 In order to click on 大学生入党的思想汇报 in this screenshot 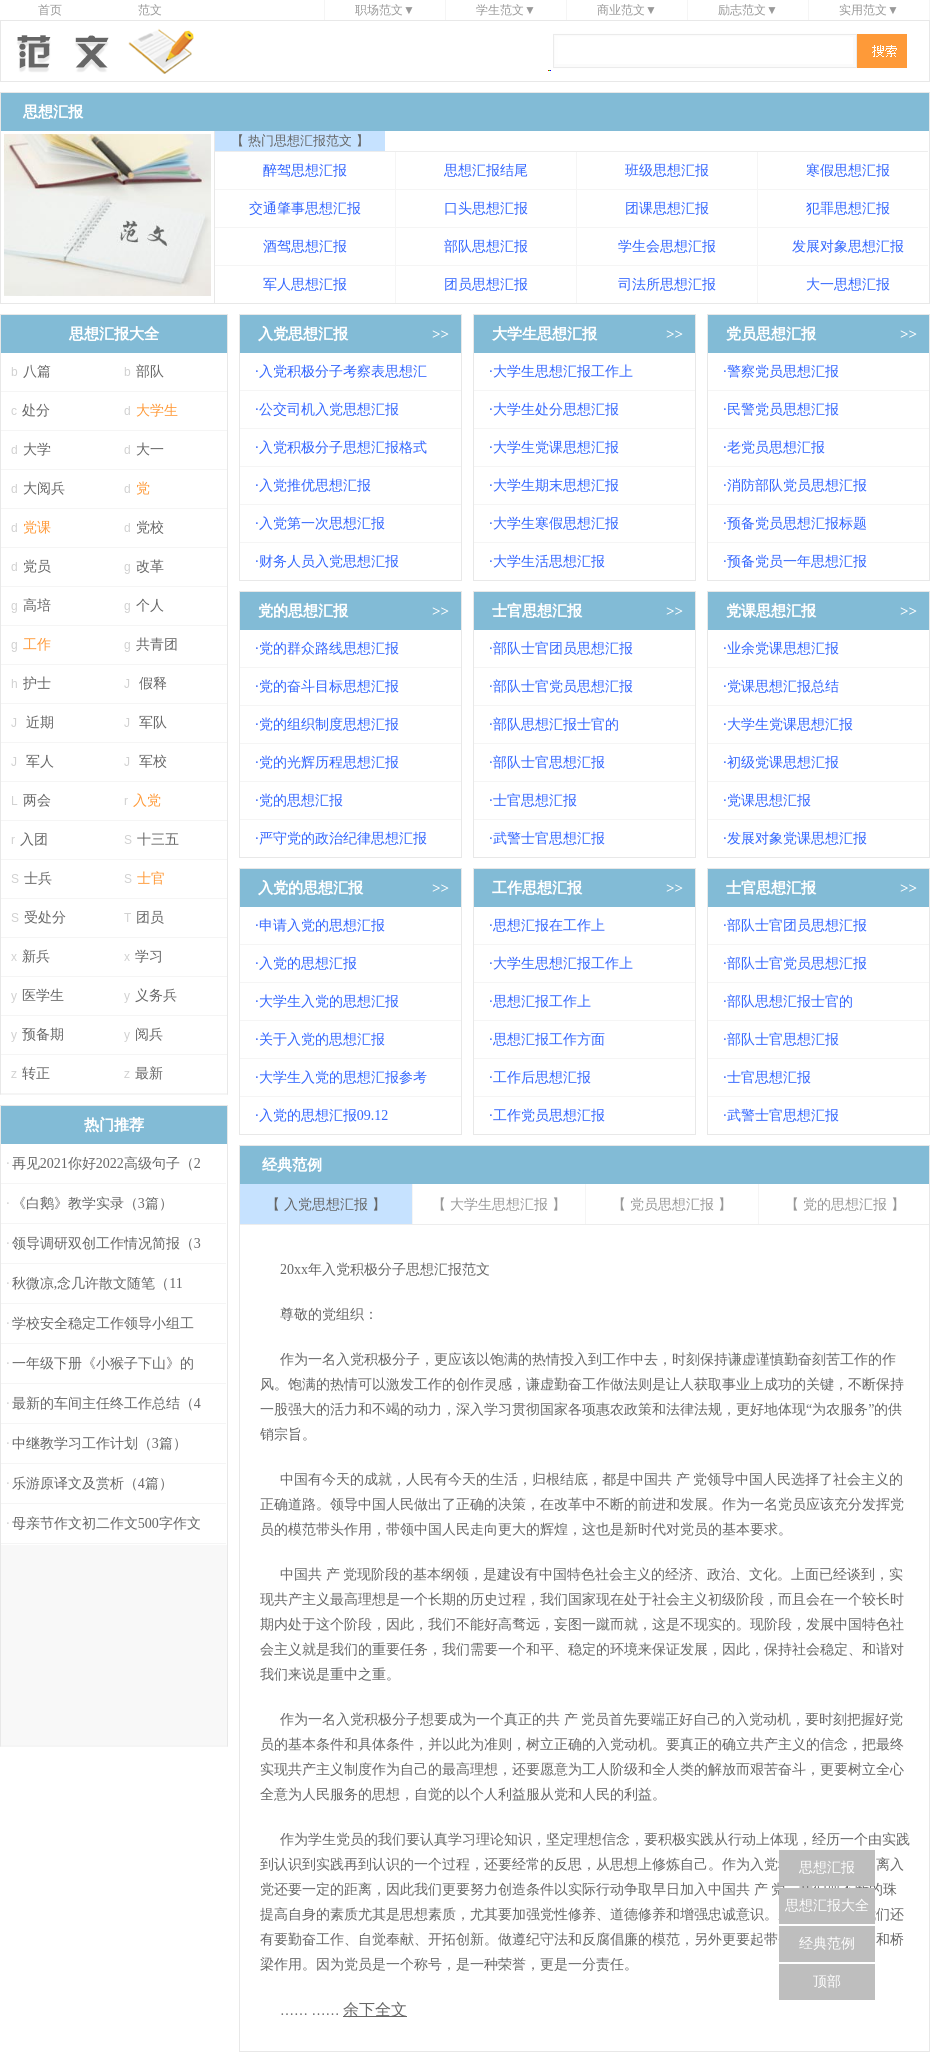, I will do `click(329, 1001)`.